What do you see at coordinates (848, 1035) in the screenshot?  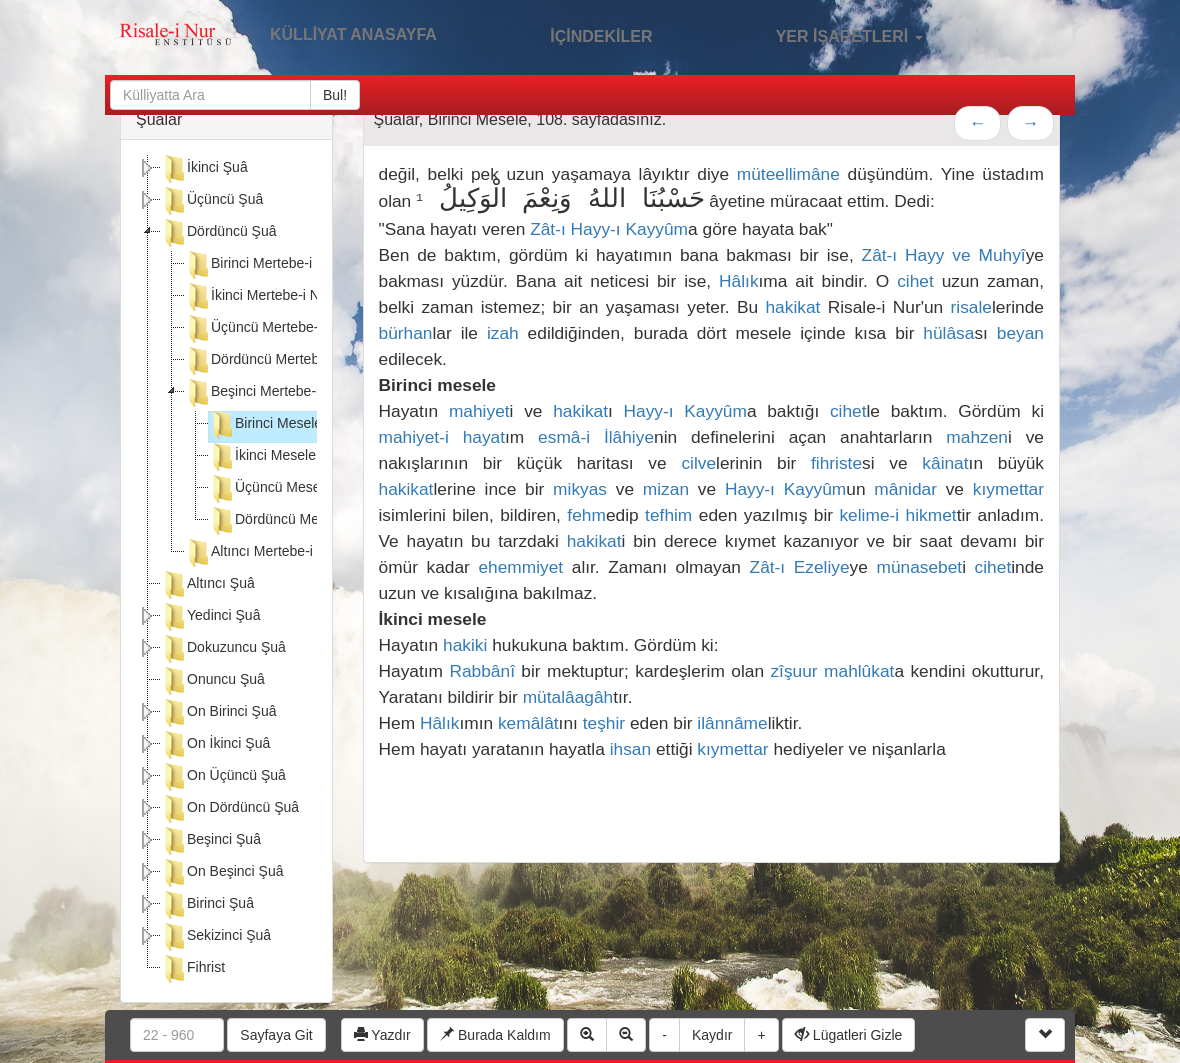 I see `Lügatleri Gizle` at bounding box center [848, 1035].